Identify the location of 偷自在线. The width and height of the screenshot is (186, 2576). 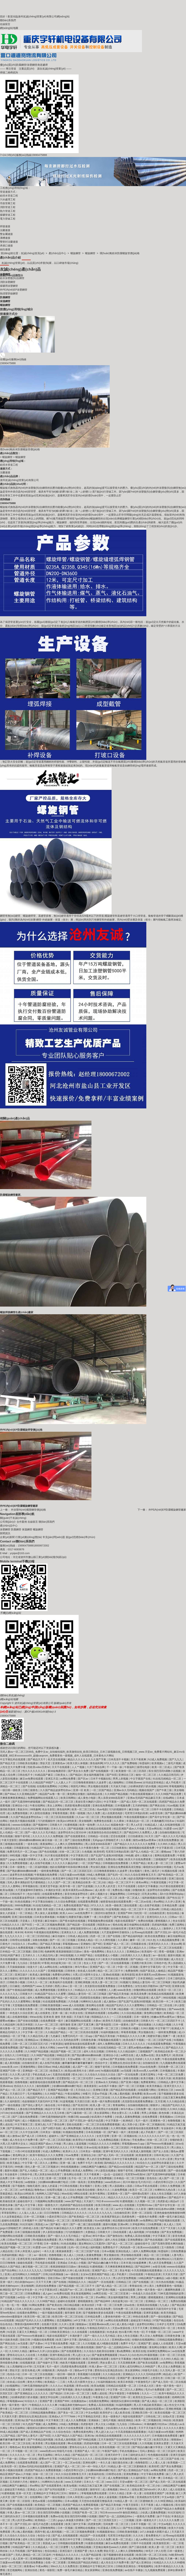
(50, 2105).